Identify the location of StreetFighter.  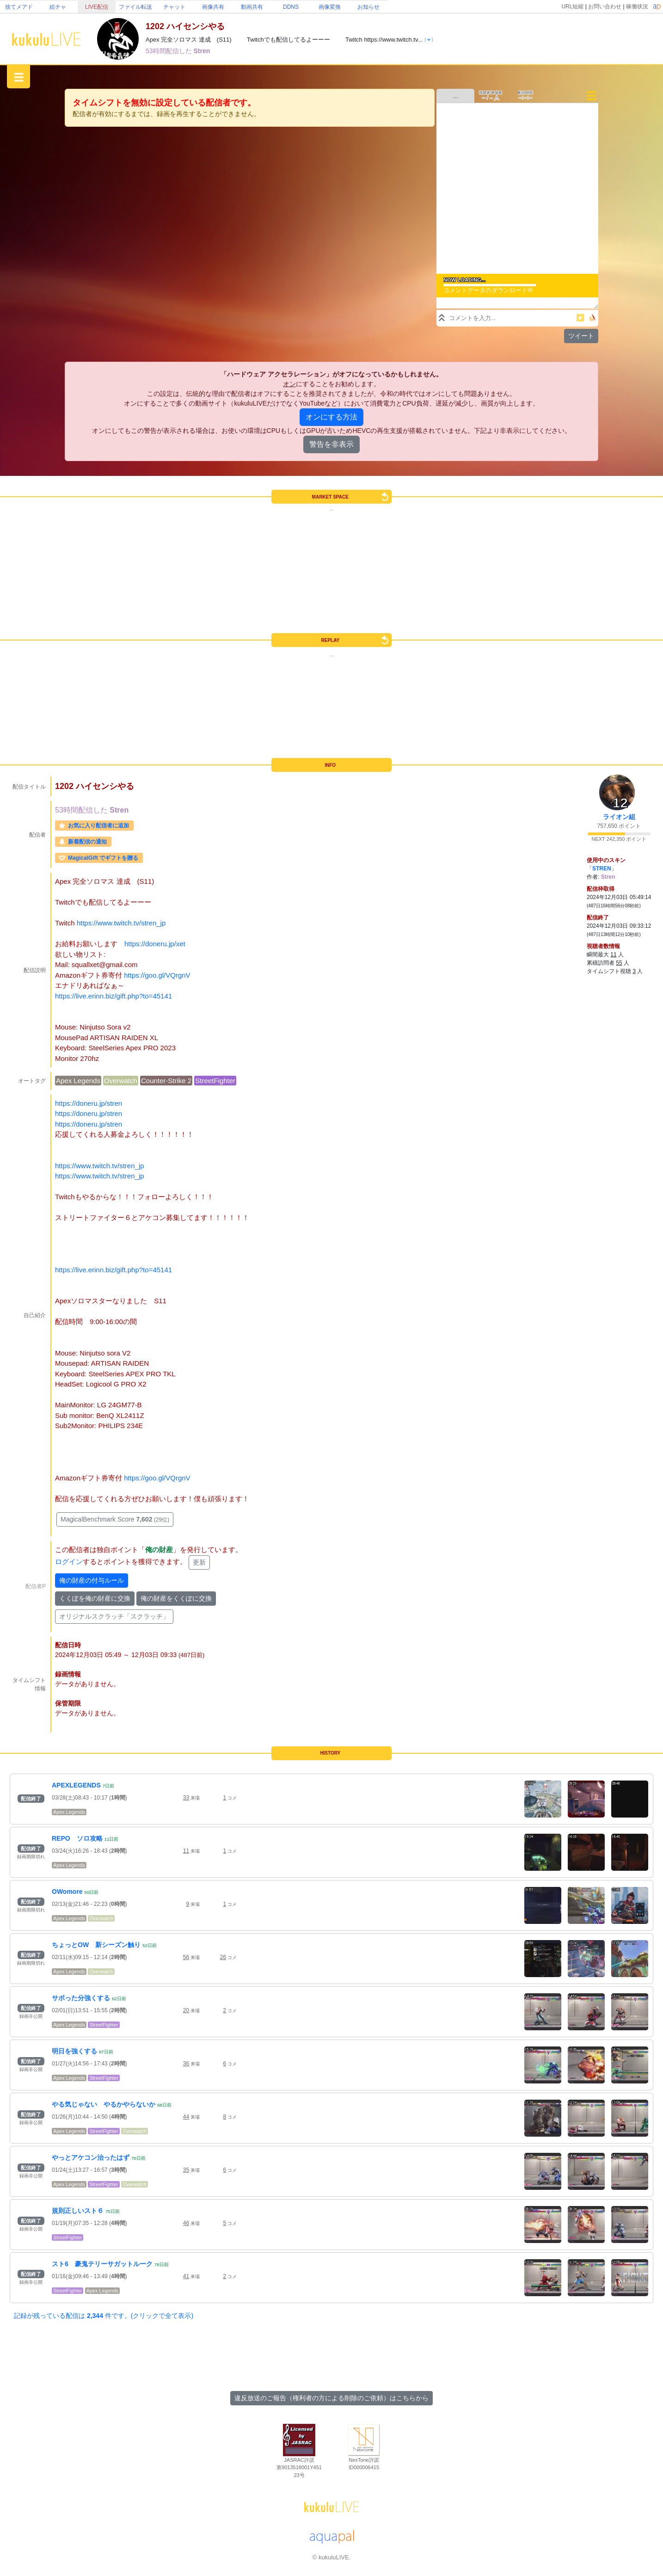
(215, 1081).